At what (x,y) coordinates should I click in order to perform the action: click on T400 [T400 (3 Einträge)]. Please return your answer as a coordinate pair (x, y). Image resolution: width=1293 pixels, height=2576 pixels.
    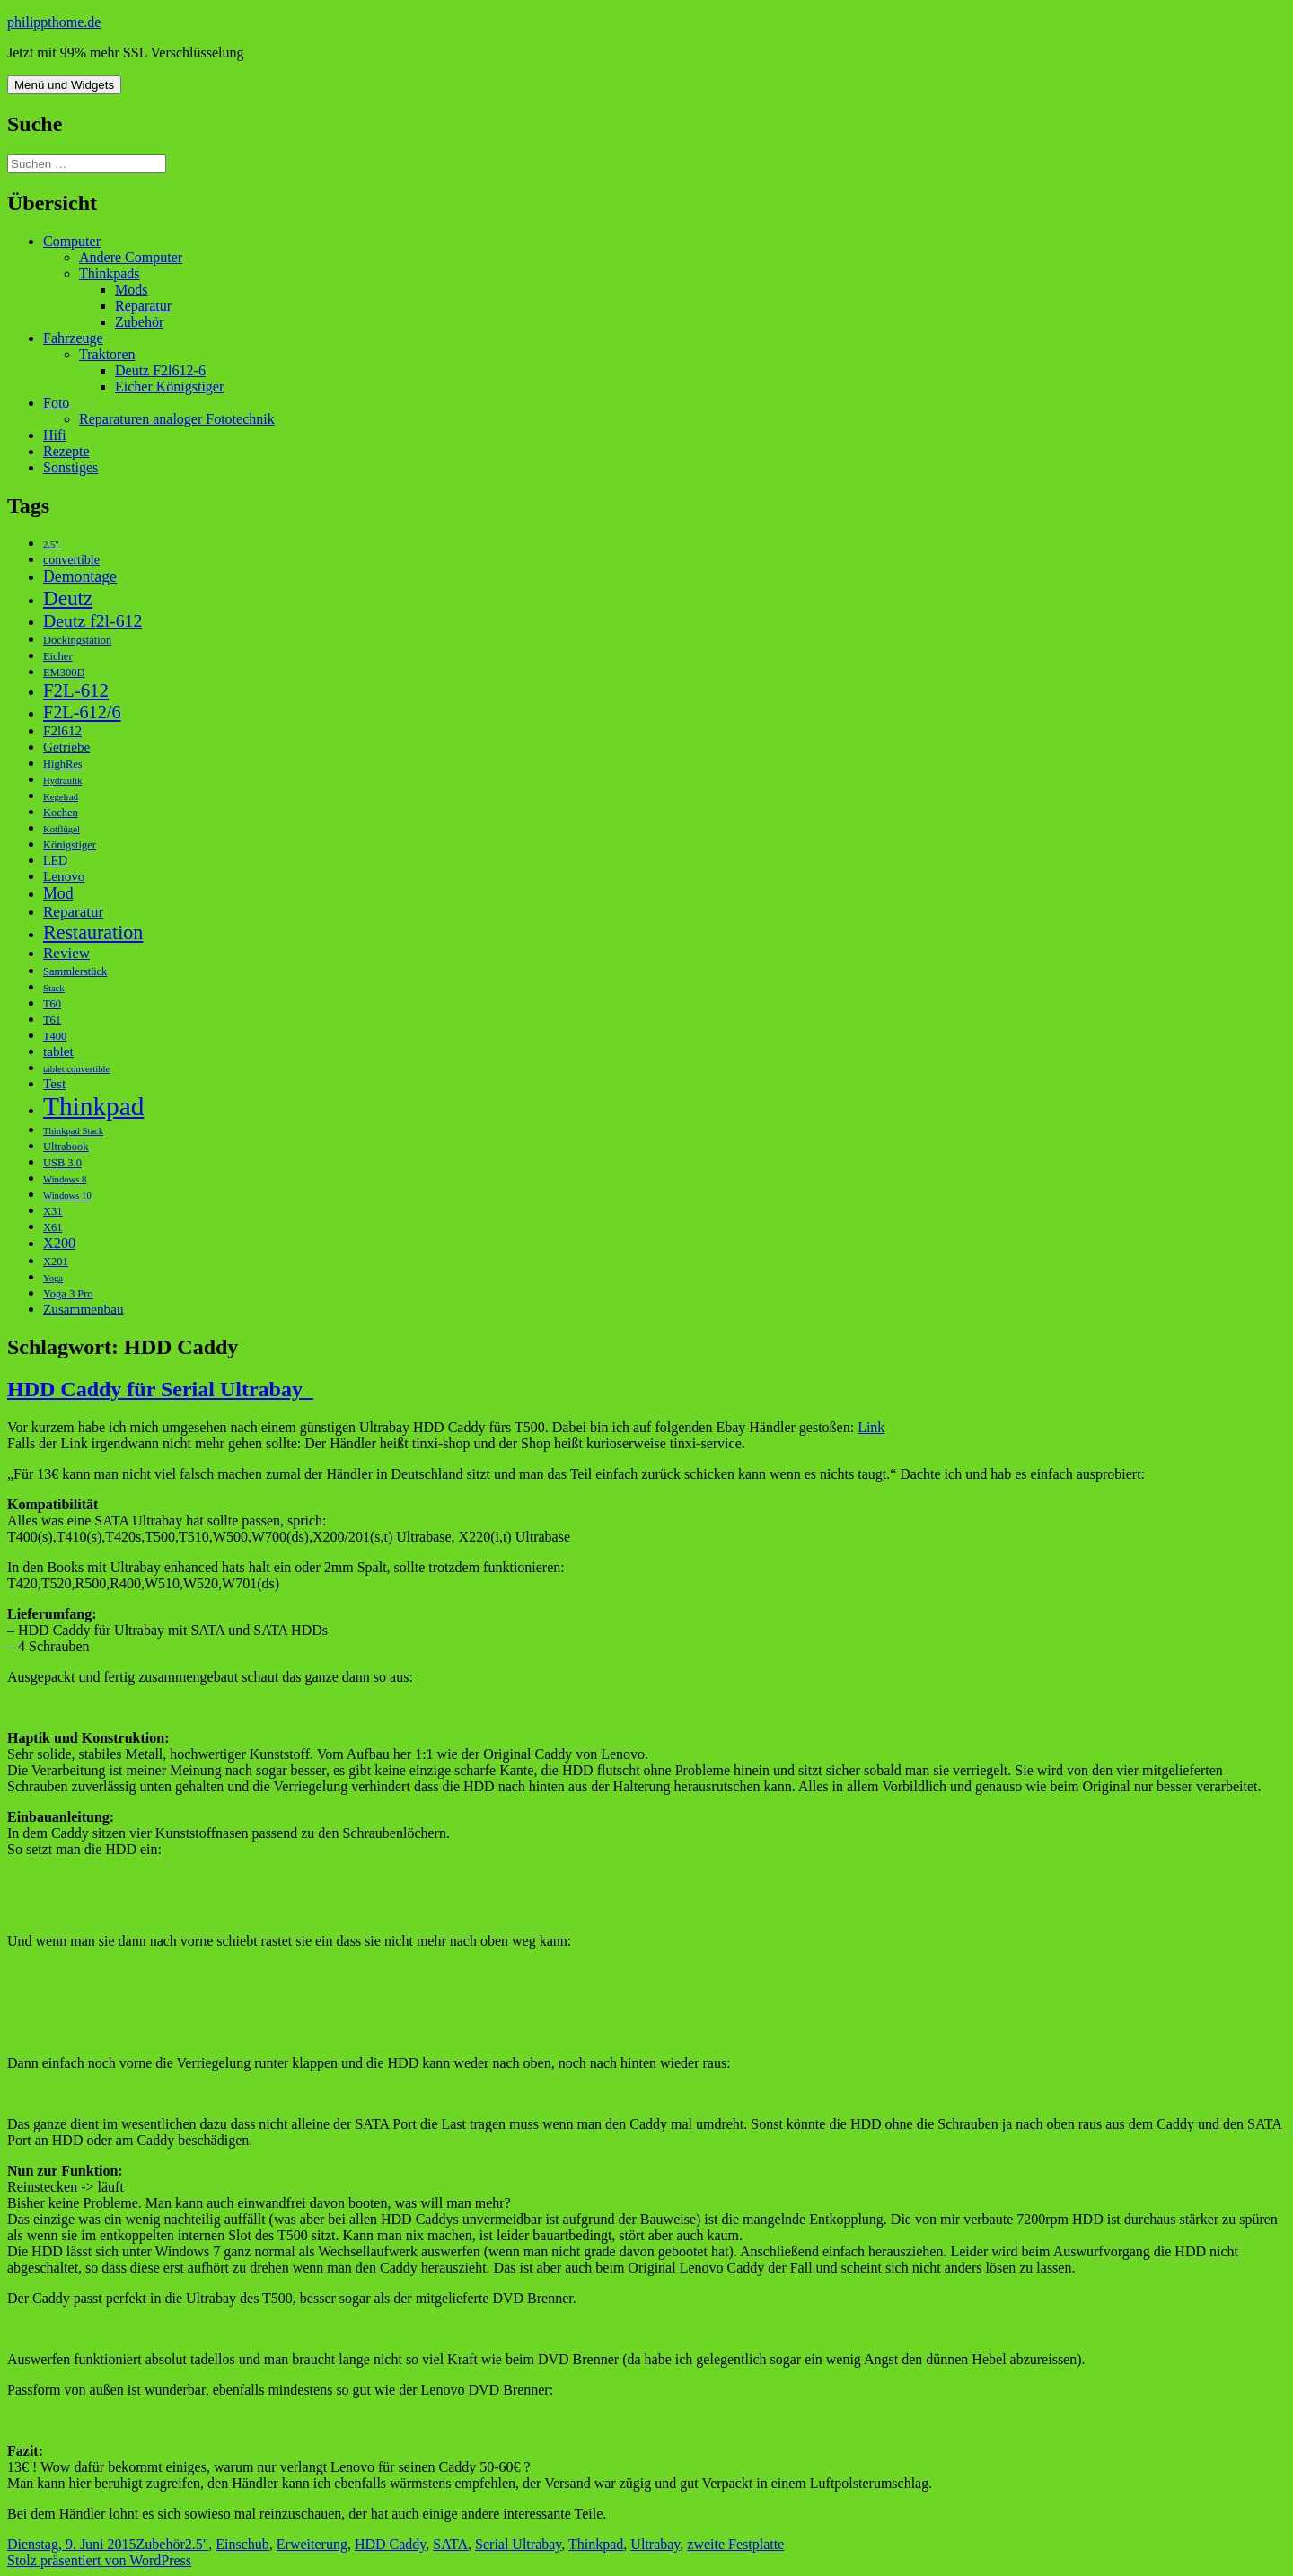
    Looking at the image, I should click on (54, 1036).